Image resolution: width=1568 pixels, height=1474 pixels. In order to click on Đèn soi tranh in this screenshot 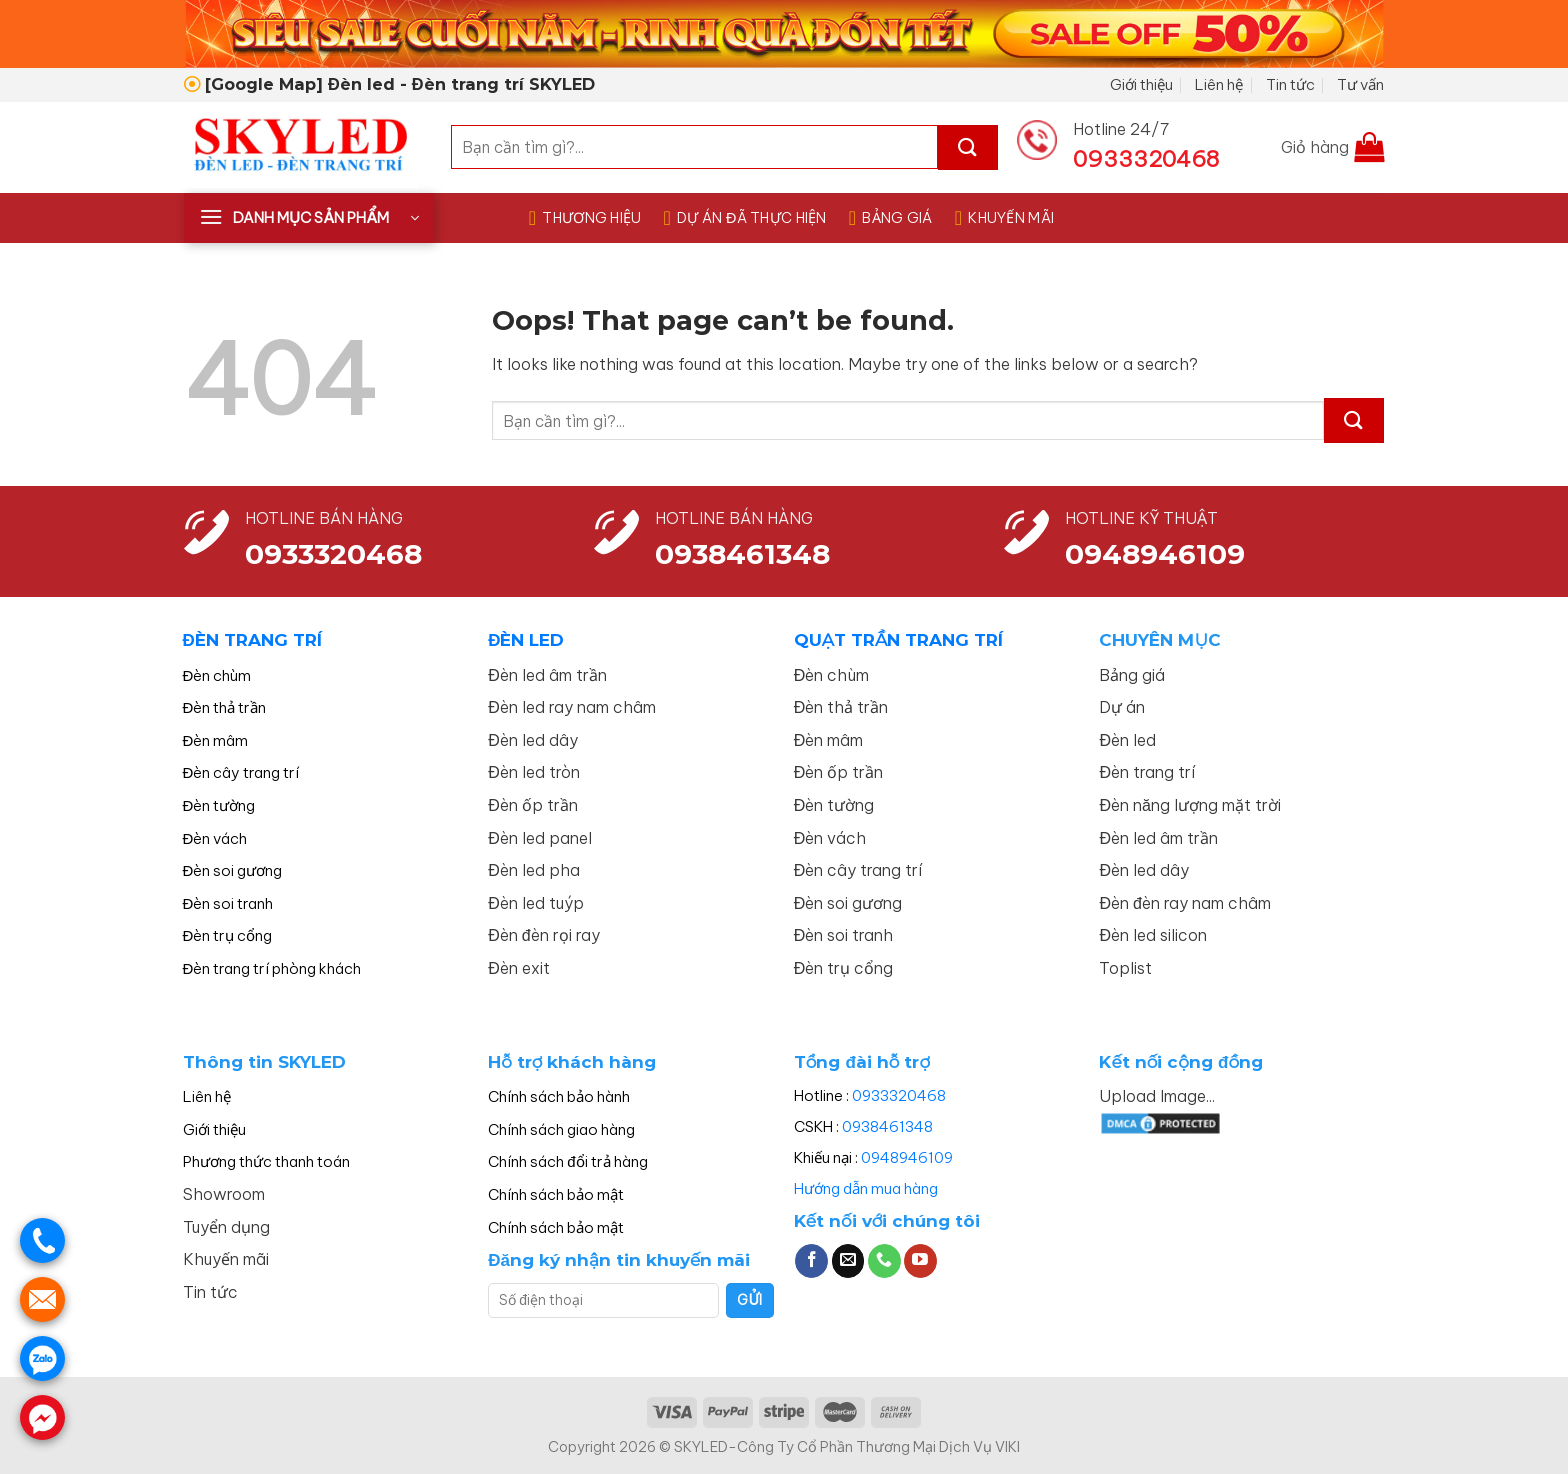, I will do `click(228, 903)`.